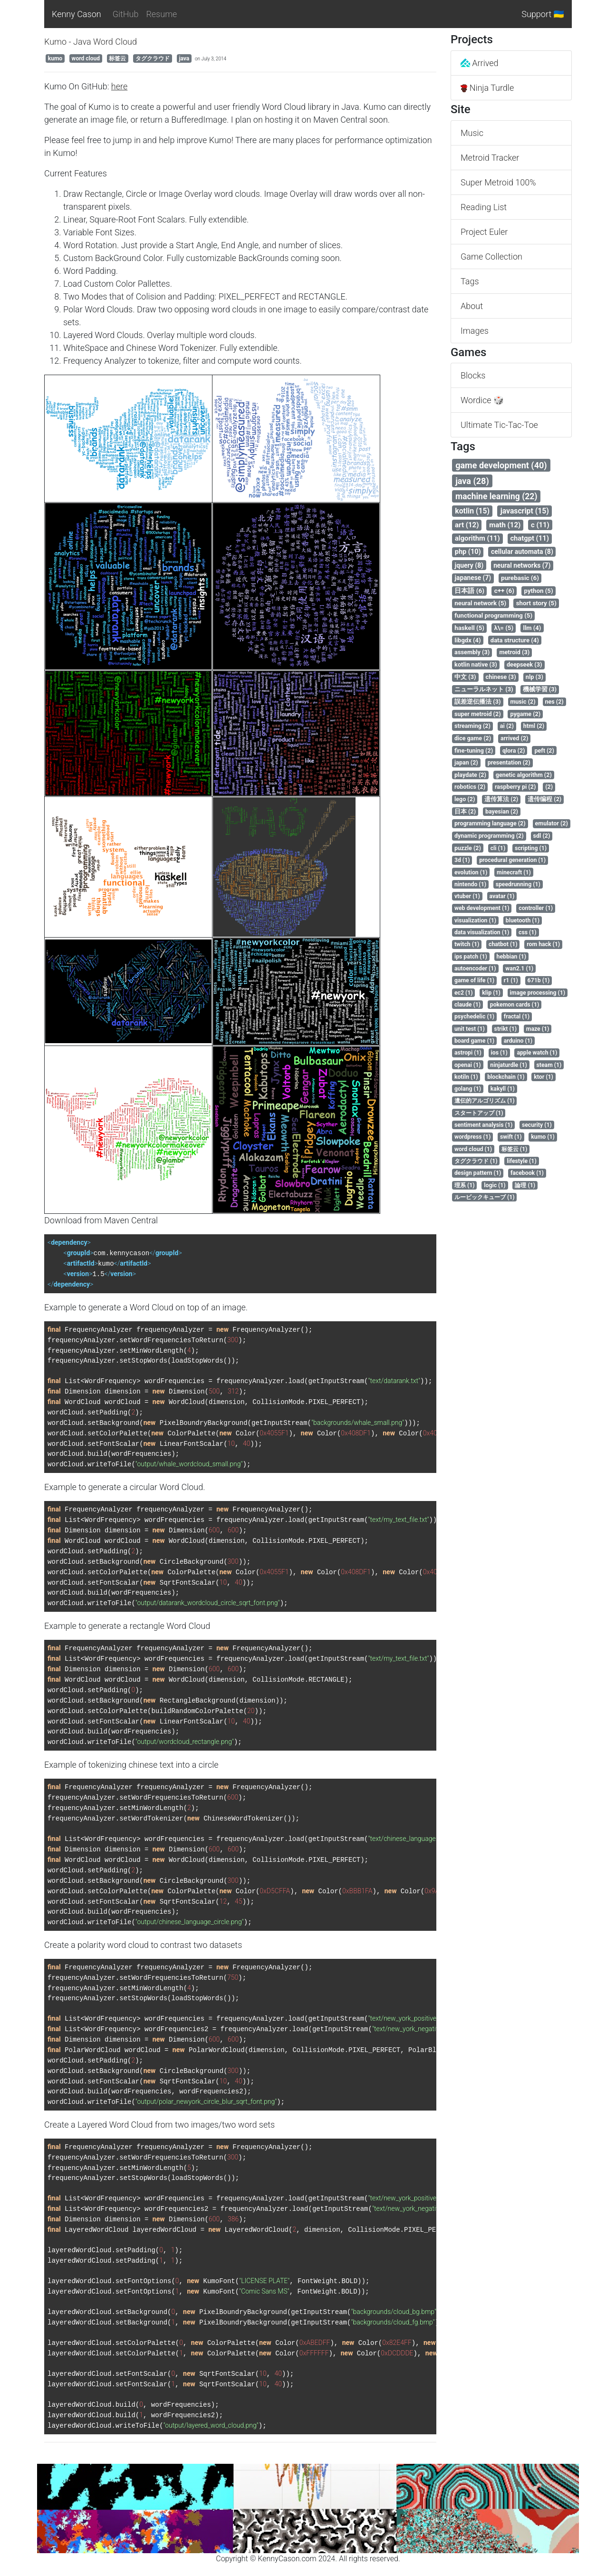 The width and height of the screenshot is (616, 2576). I want to click on kakyll (1), so click(503, 1088).